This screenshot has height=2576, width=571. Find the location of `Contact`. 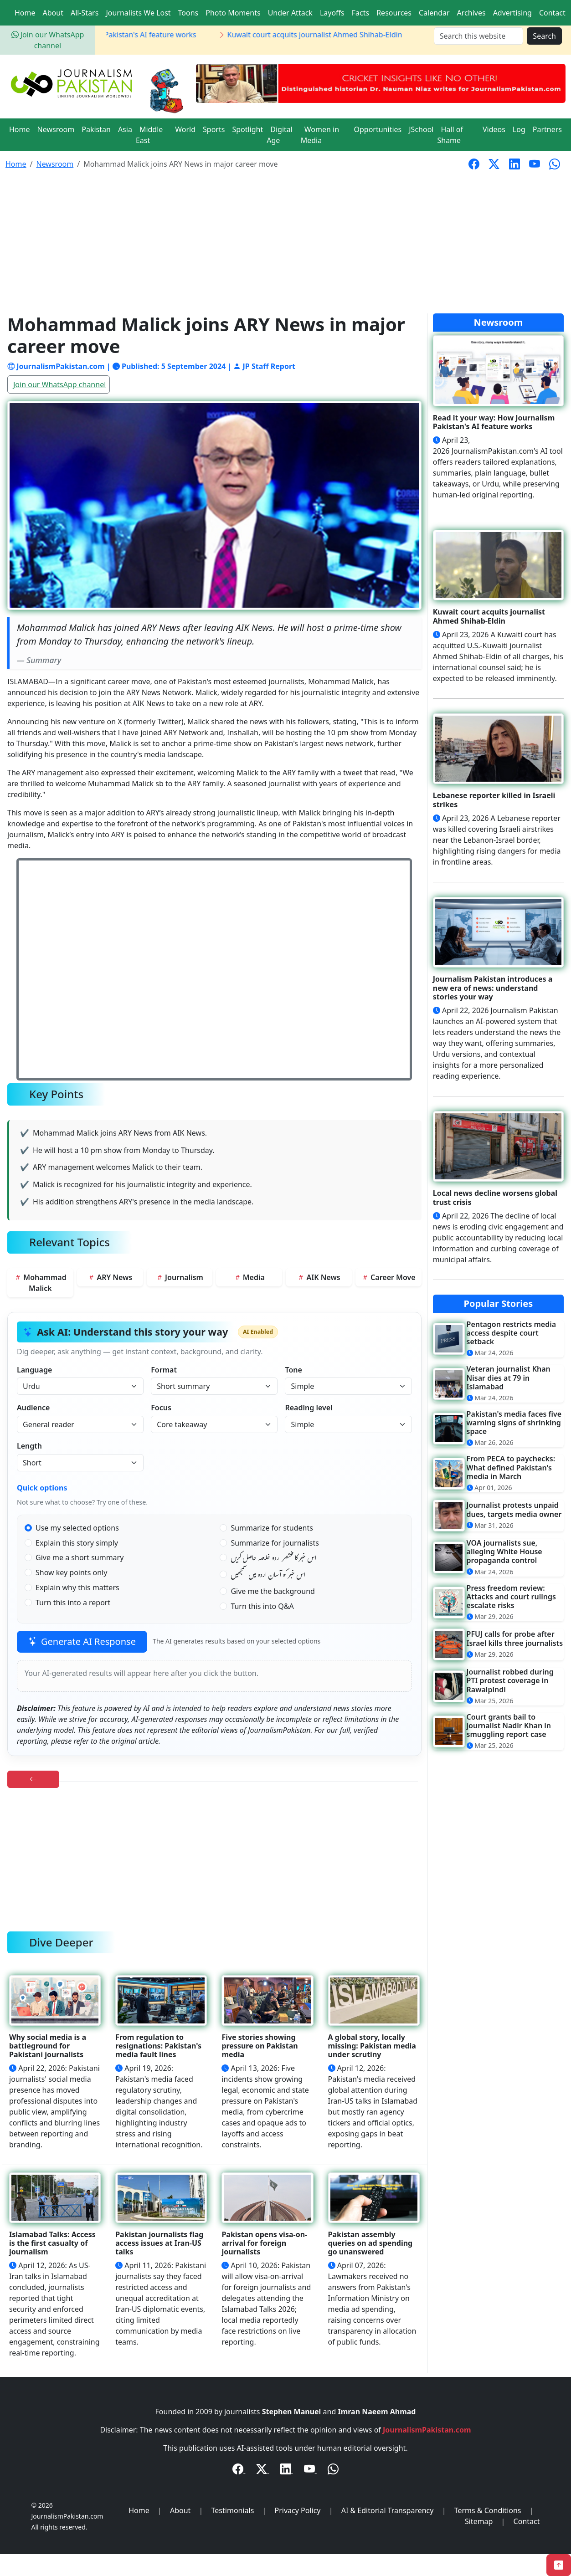

Contact is located at coordinates (552, 13).